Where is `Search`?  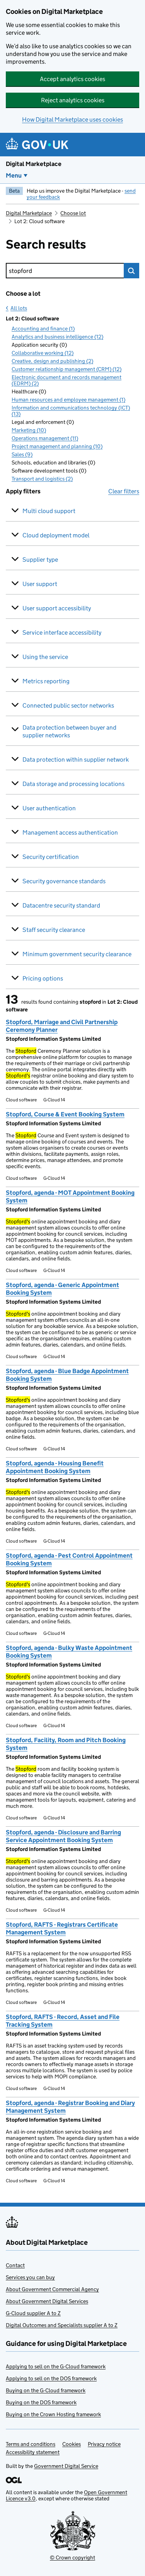
Search is located at coordinates (131, 270).